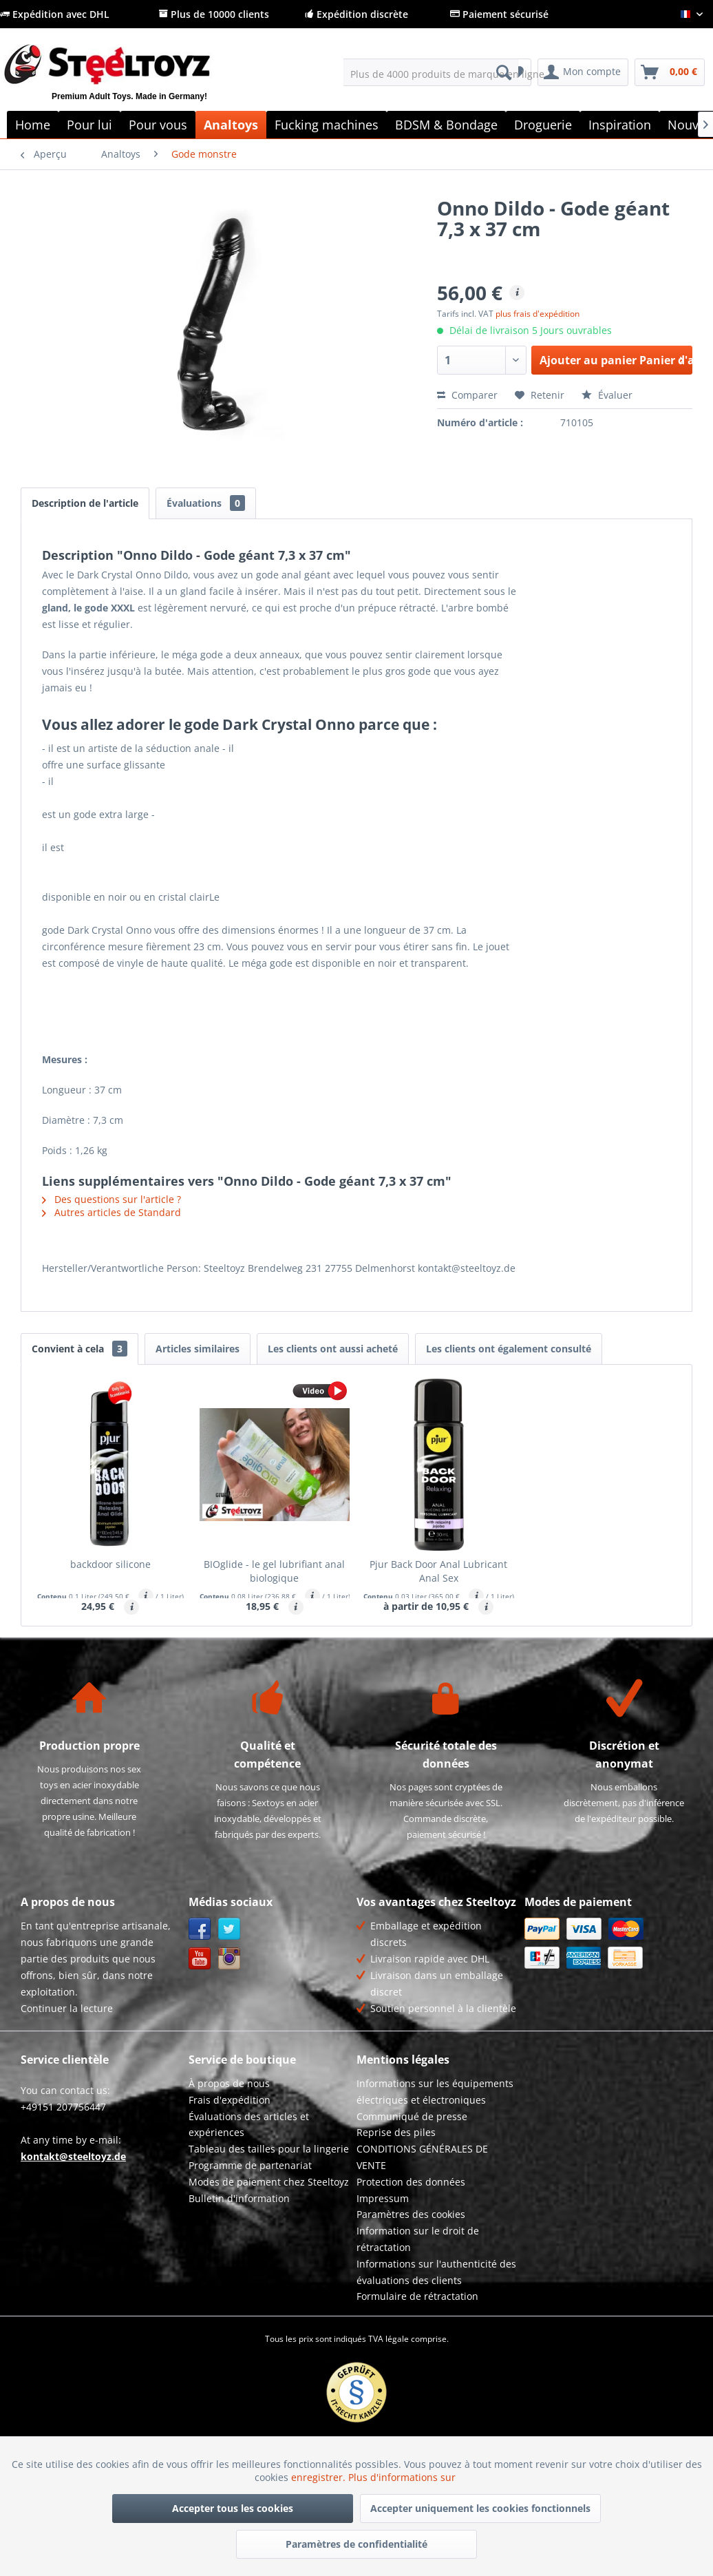 This screenshot has height=2576, width=713. I want to click on Description de l'article, so click(85, 503).